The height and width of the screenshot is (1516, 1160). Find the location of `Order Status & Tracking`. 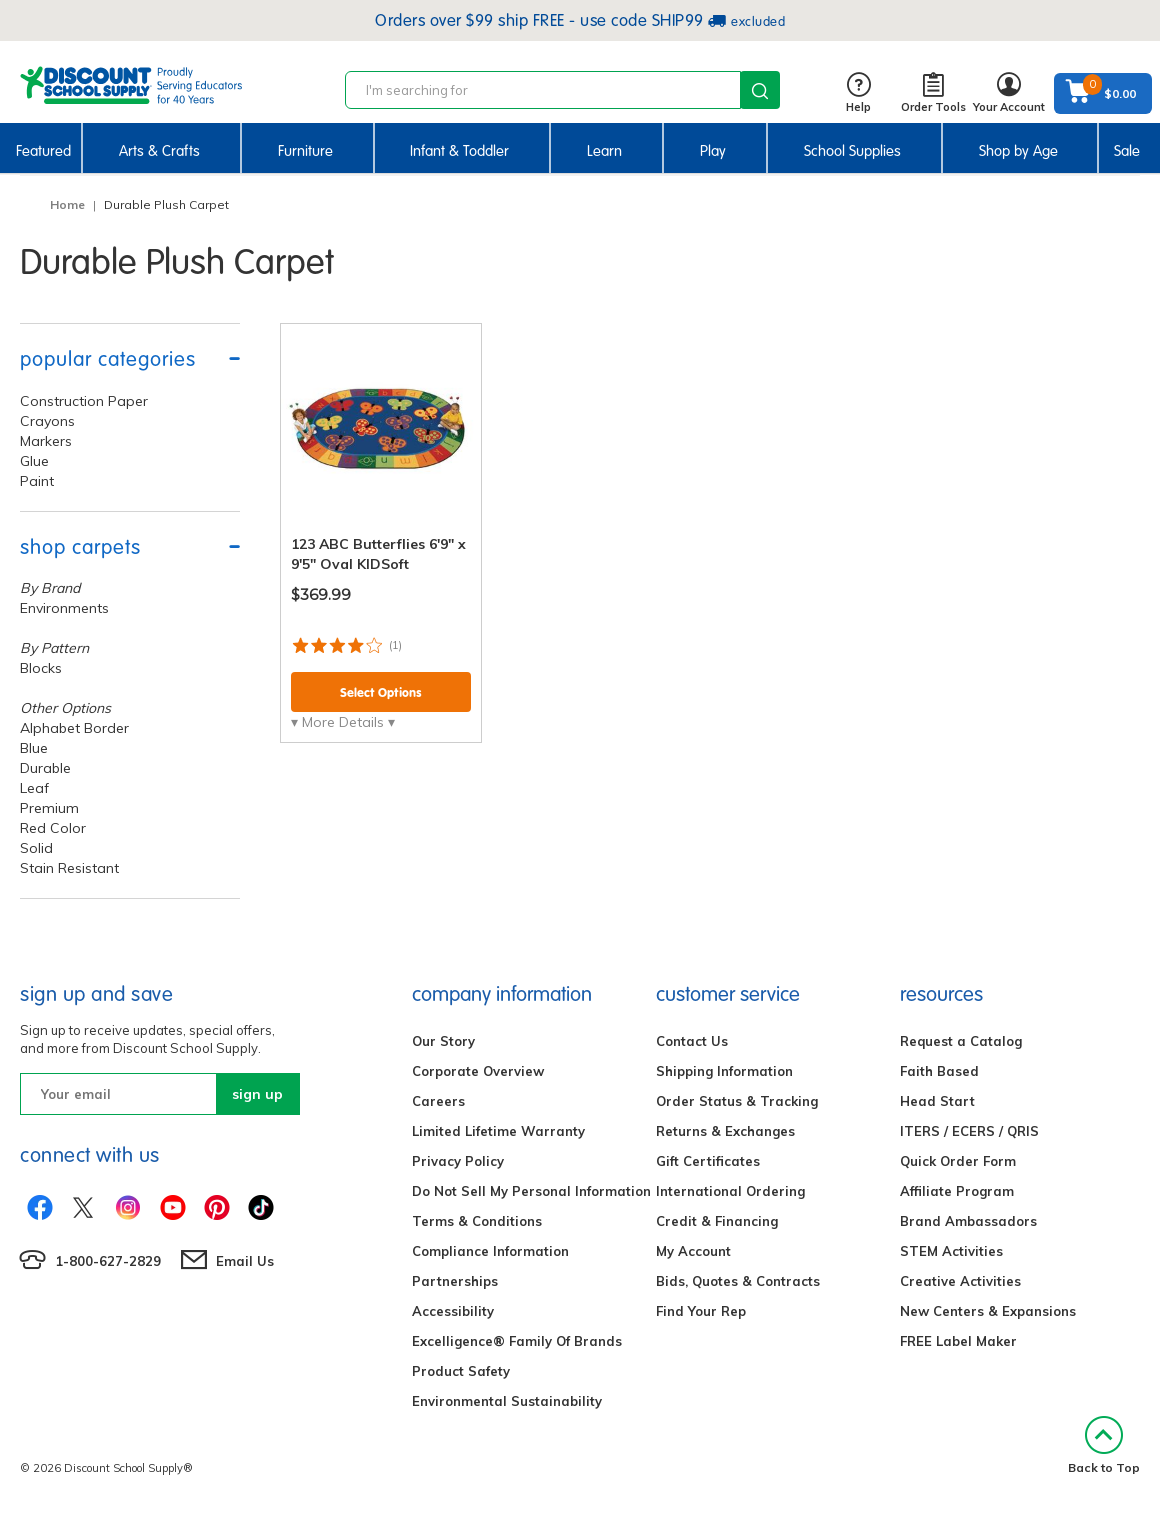

Order Status & Tracking is located at coordinates (737, 1101).